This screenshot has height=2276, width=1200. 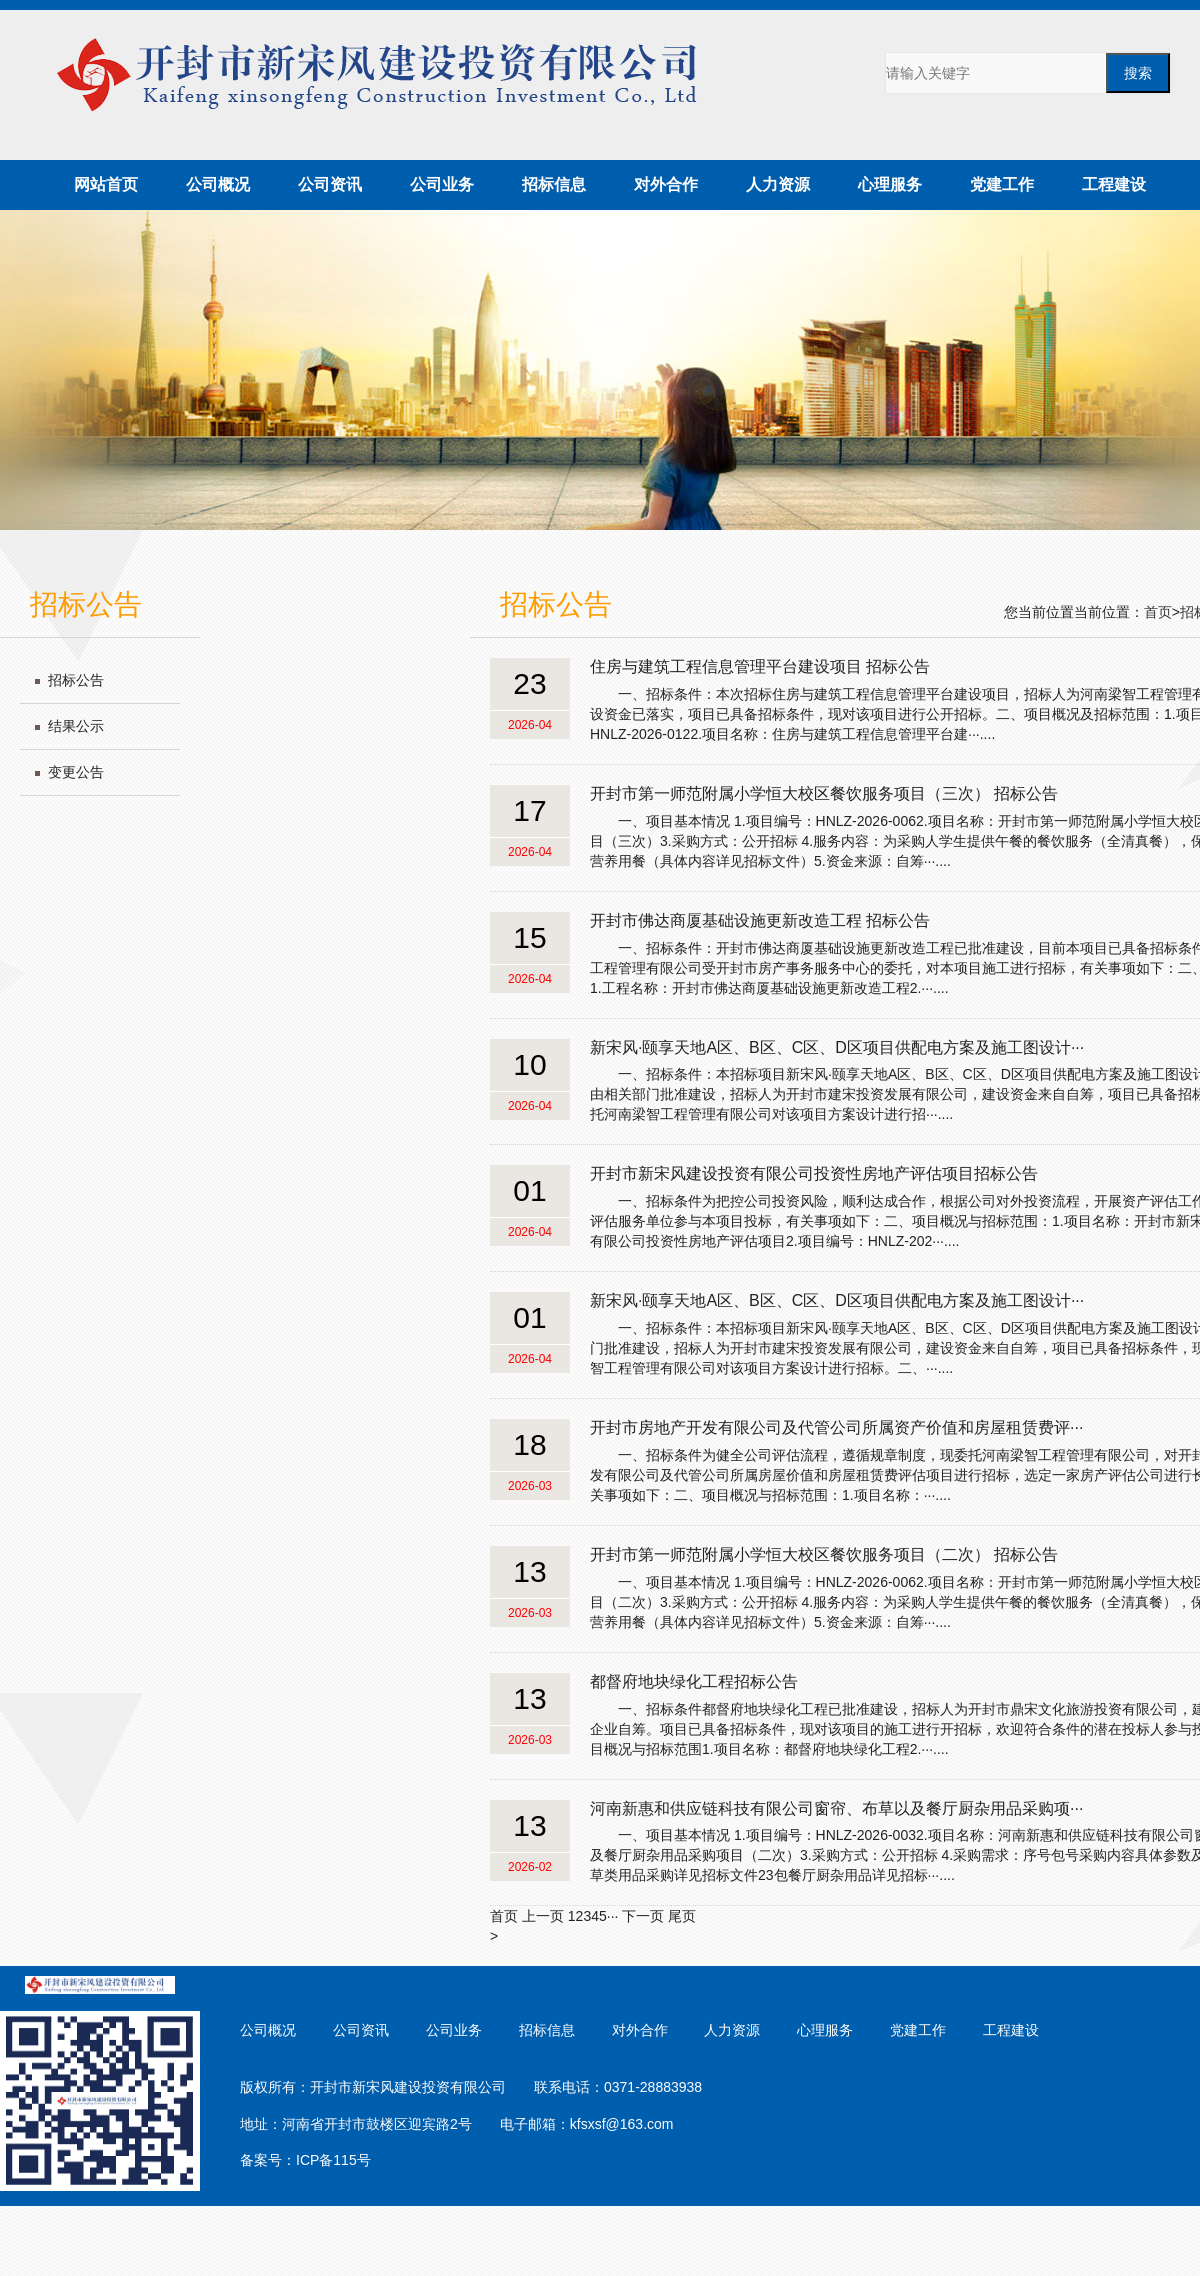 What do you see at coordinates (106, 184) in the screenshot?
I see `网站首页` at bounding box center [106, 184].